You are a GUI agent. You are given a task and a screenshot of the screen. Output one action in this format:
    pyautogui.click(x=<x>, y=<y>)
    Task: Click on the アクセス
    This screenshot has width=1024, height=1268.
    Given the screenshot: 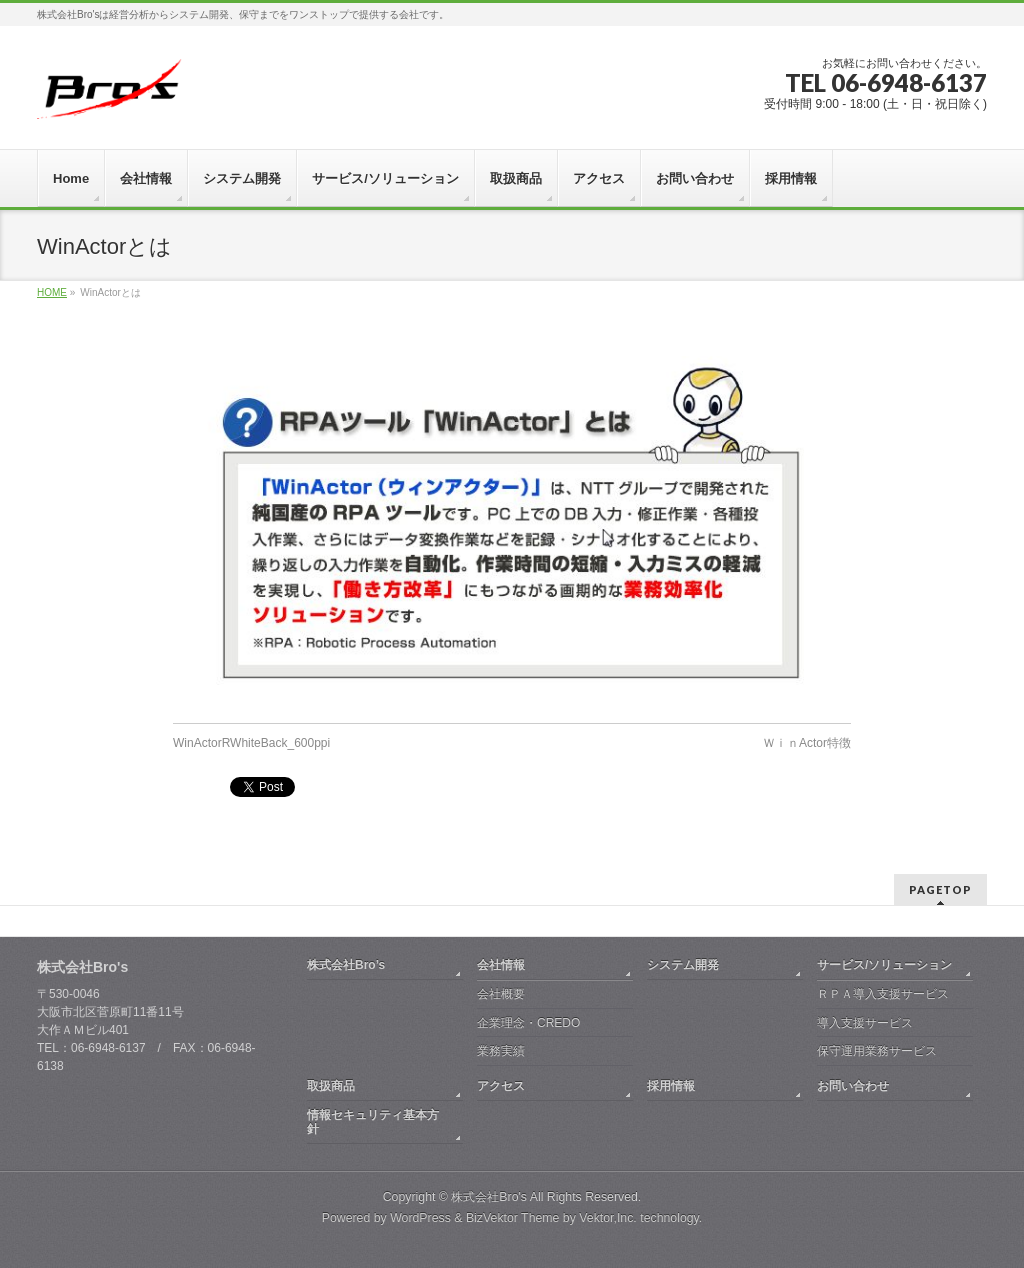 What is the action you would take?
    pyautogui.click(x=501, y=1085)
    